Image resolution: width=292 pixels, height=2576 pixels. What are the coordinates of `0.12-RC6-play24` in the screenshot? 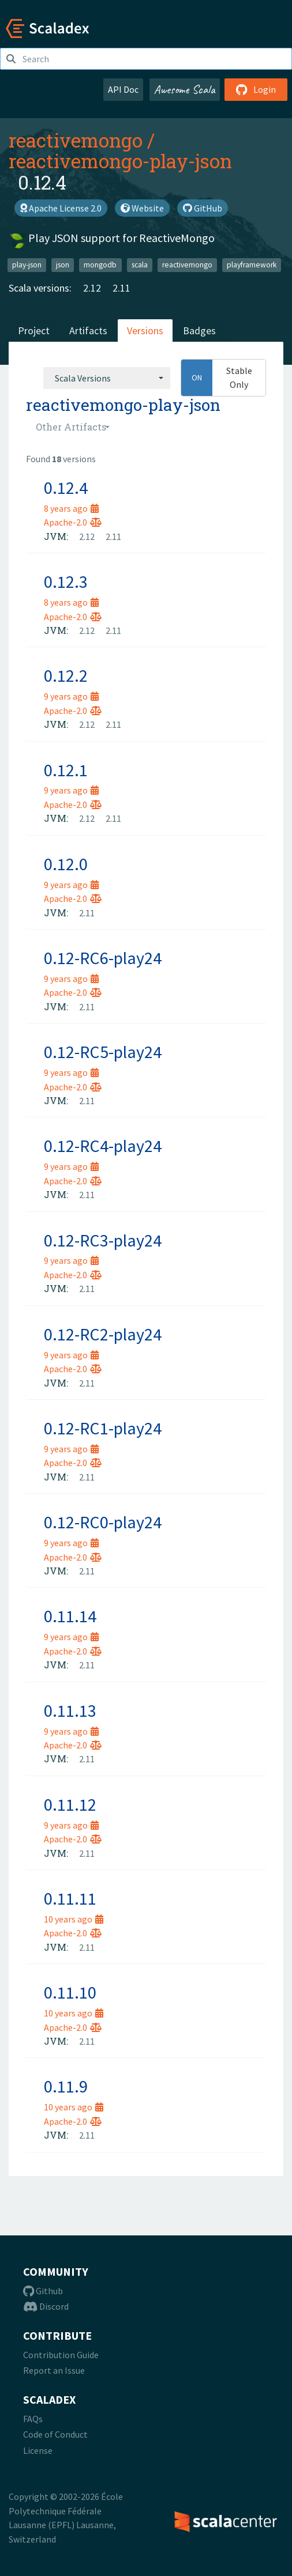 It's located at (103, 958).